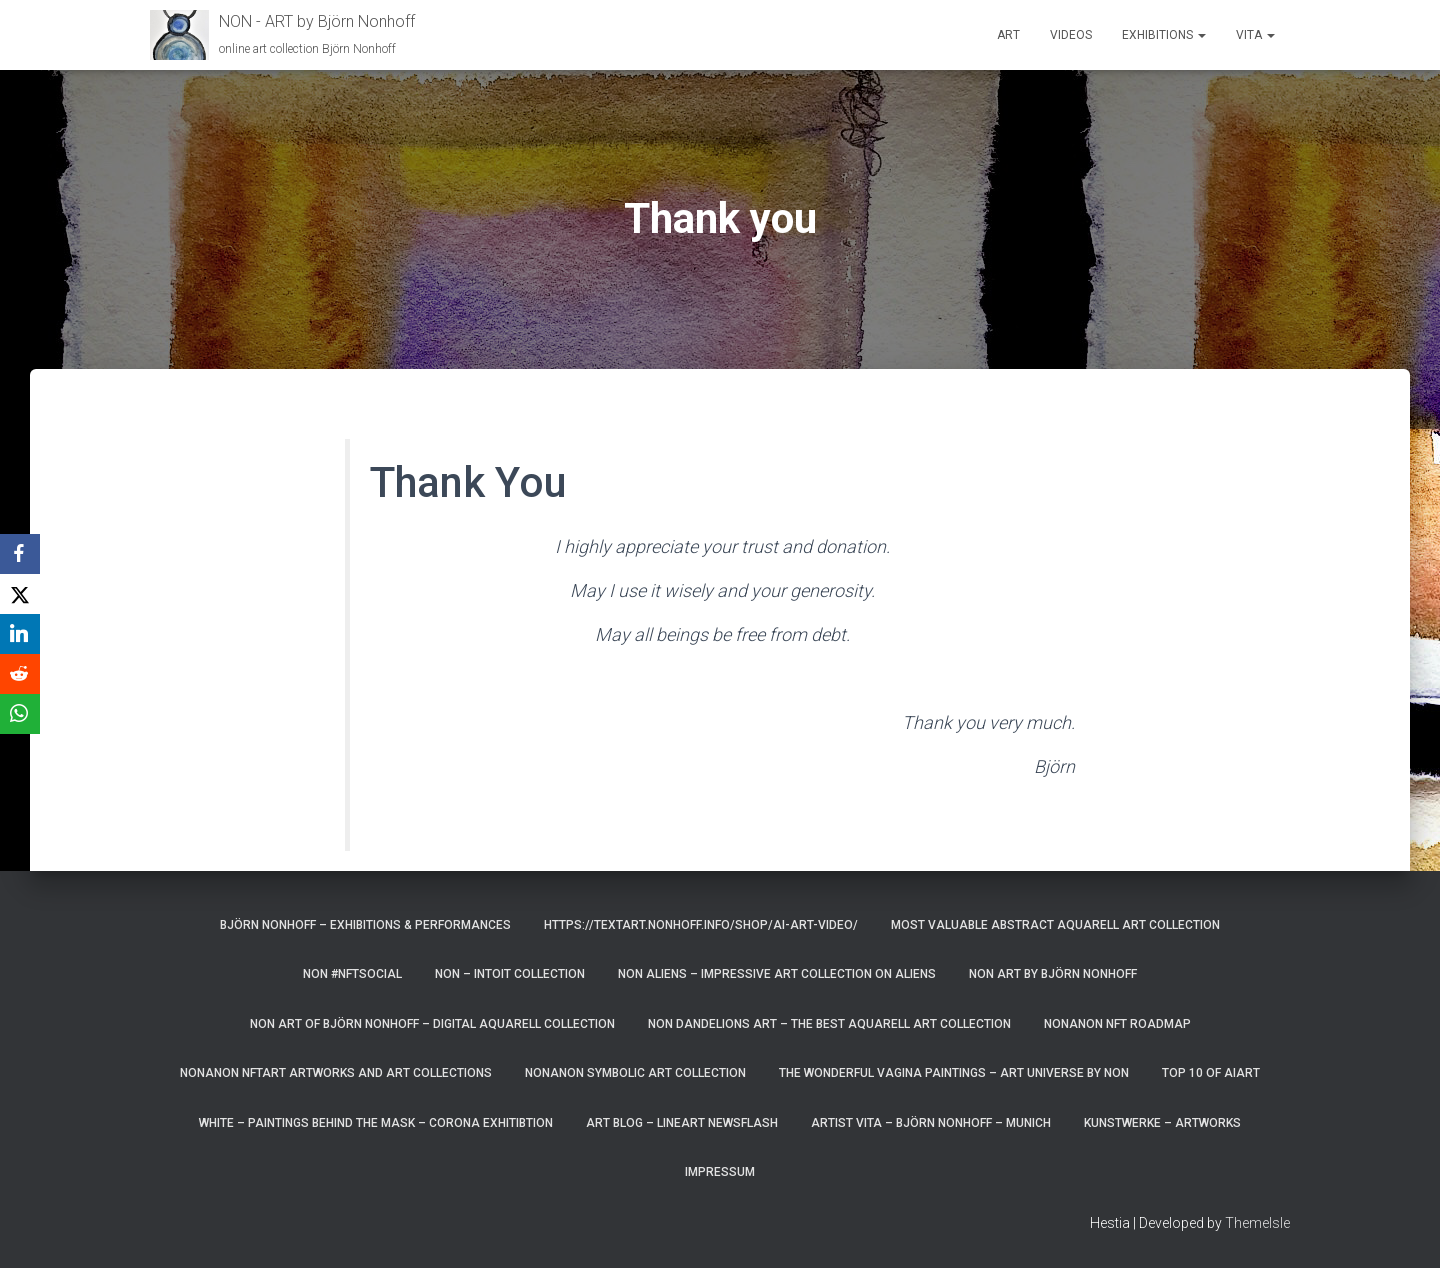 This screenshot has width=1440, height=1268. I want to click on ThemeIsle, so click(1257, 1223).